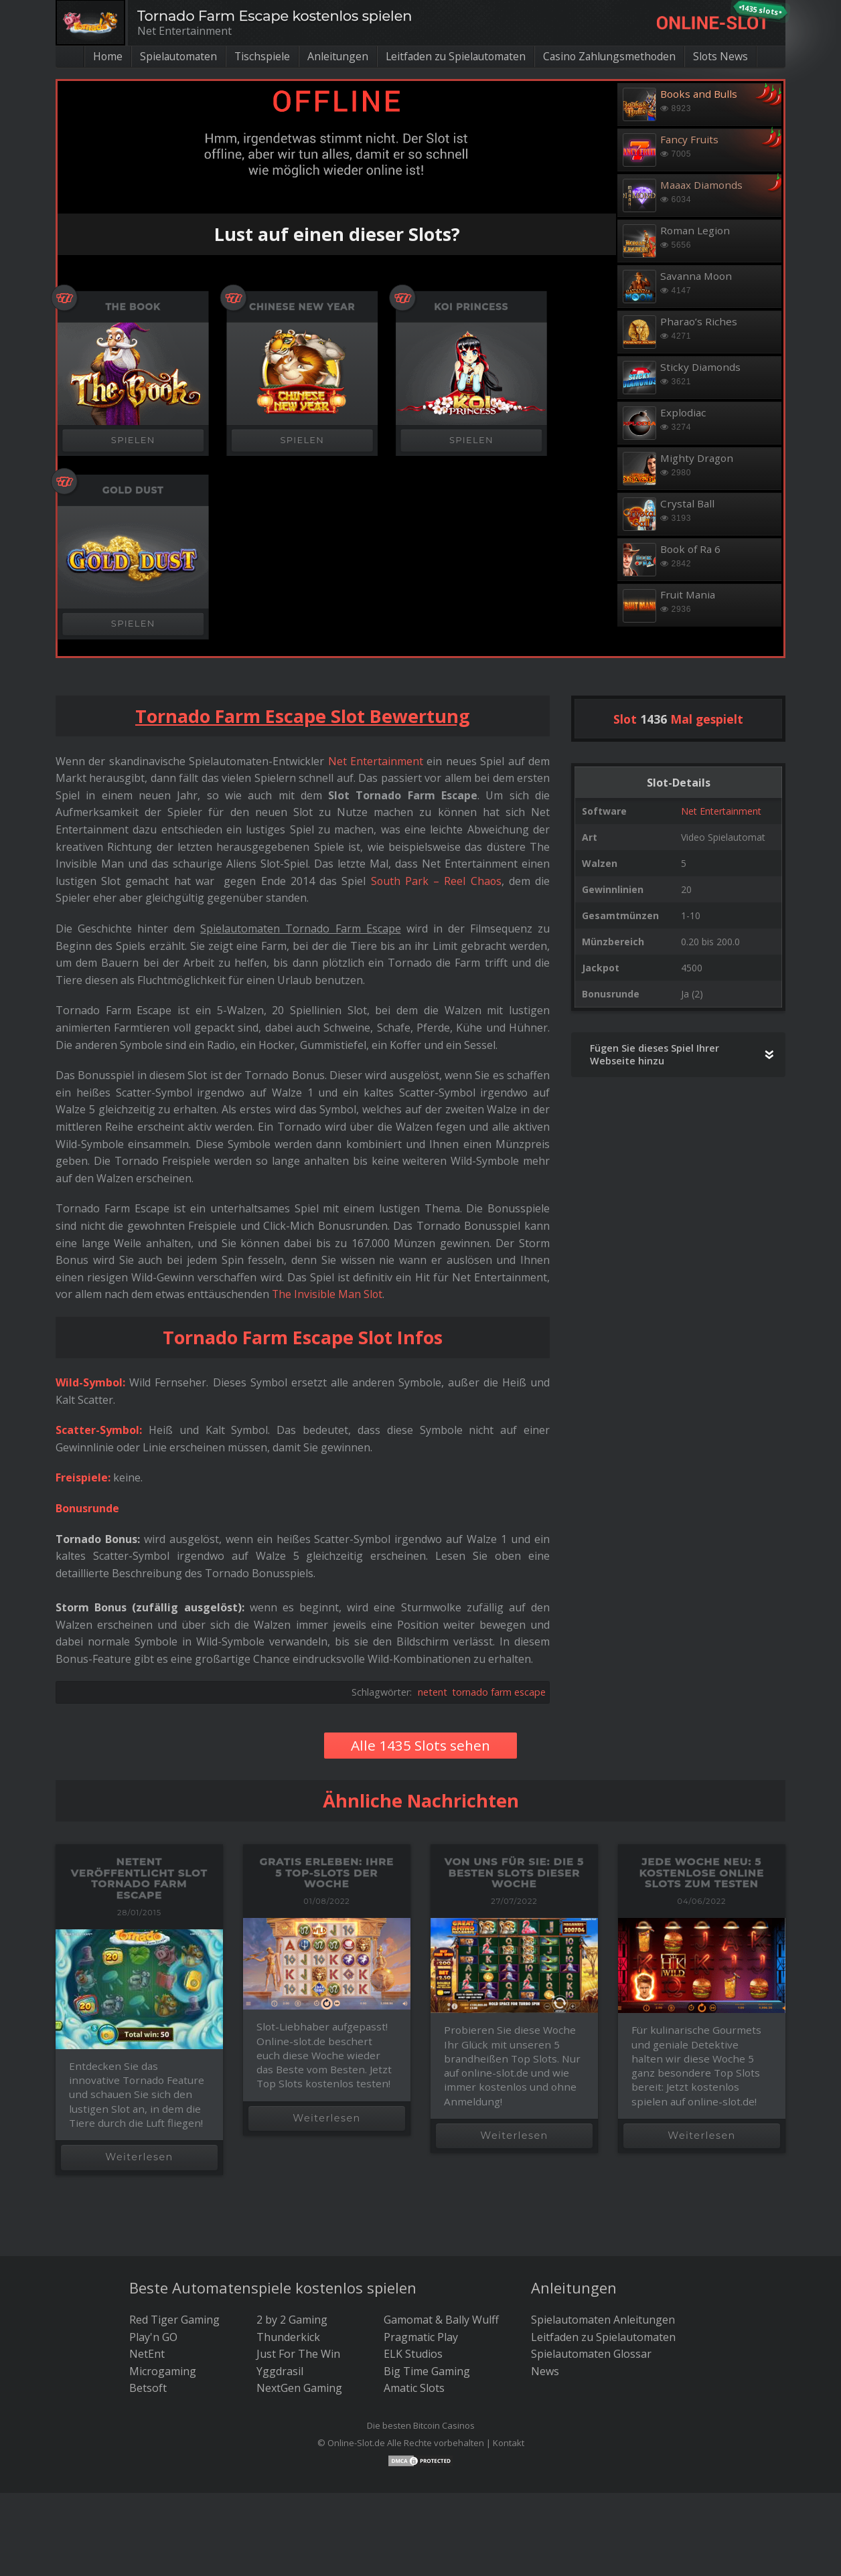 This screenshot has height=2576, width=841. Describe the element at coordinates (299, 2388) in the screenshot. I see `NextGen Gaming` at that location.